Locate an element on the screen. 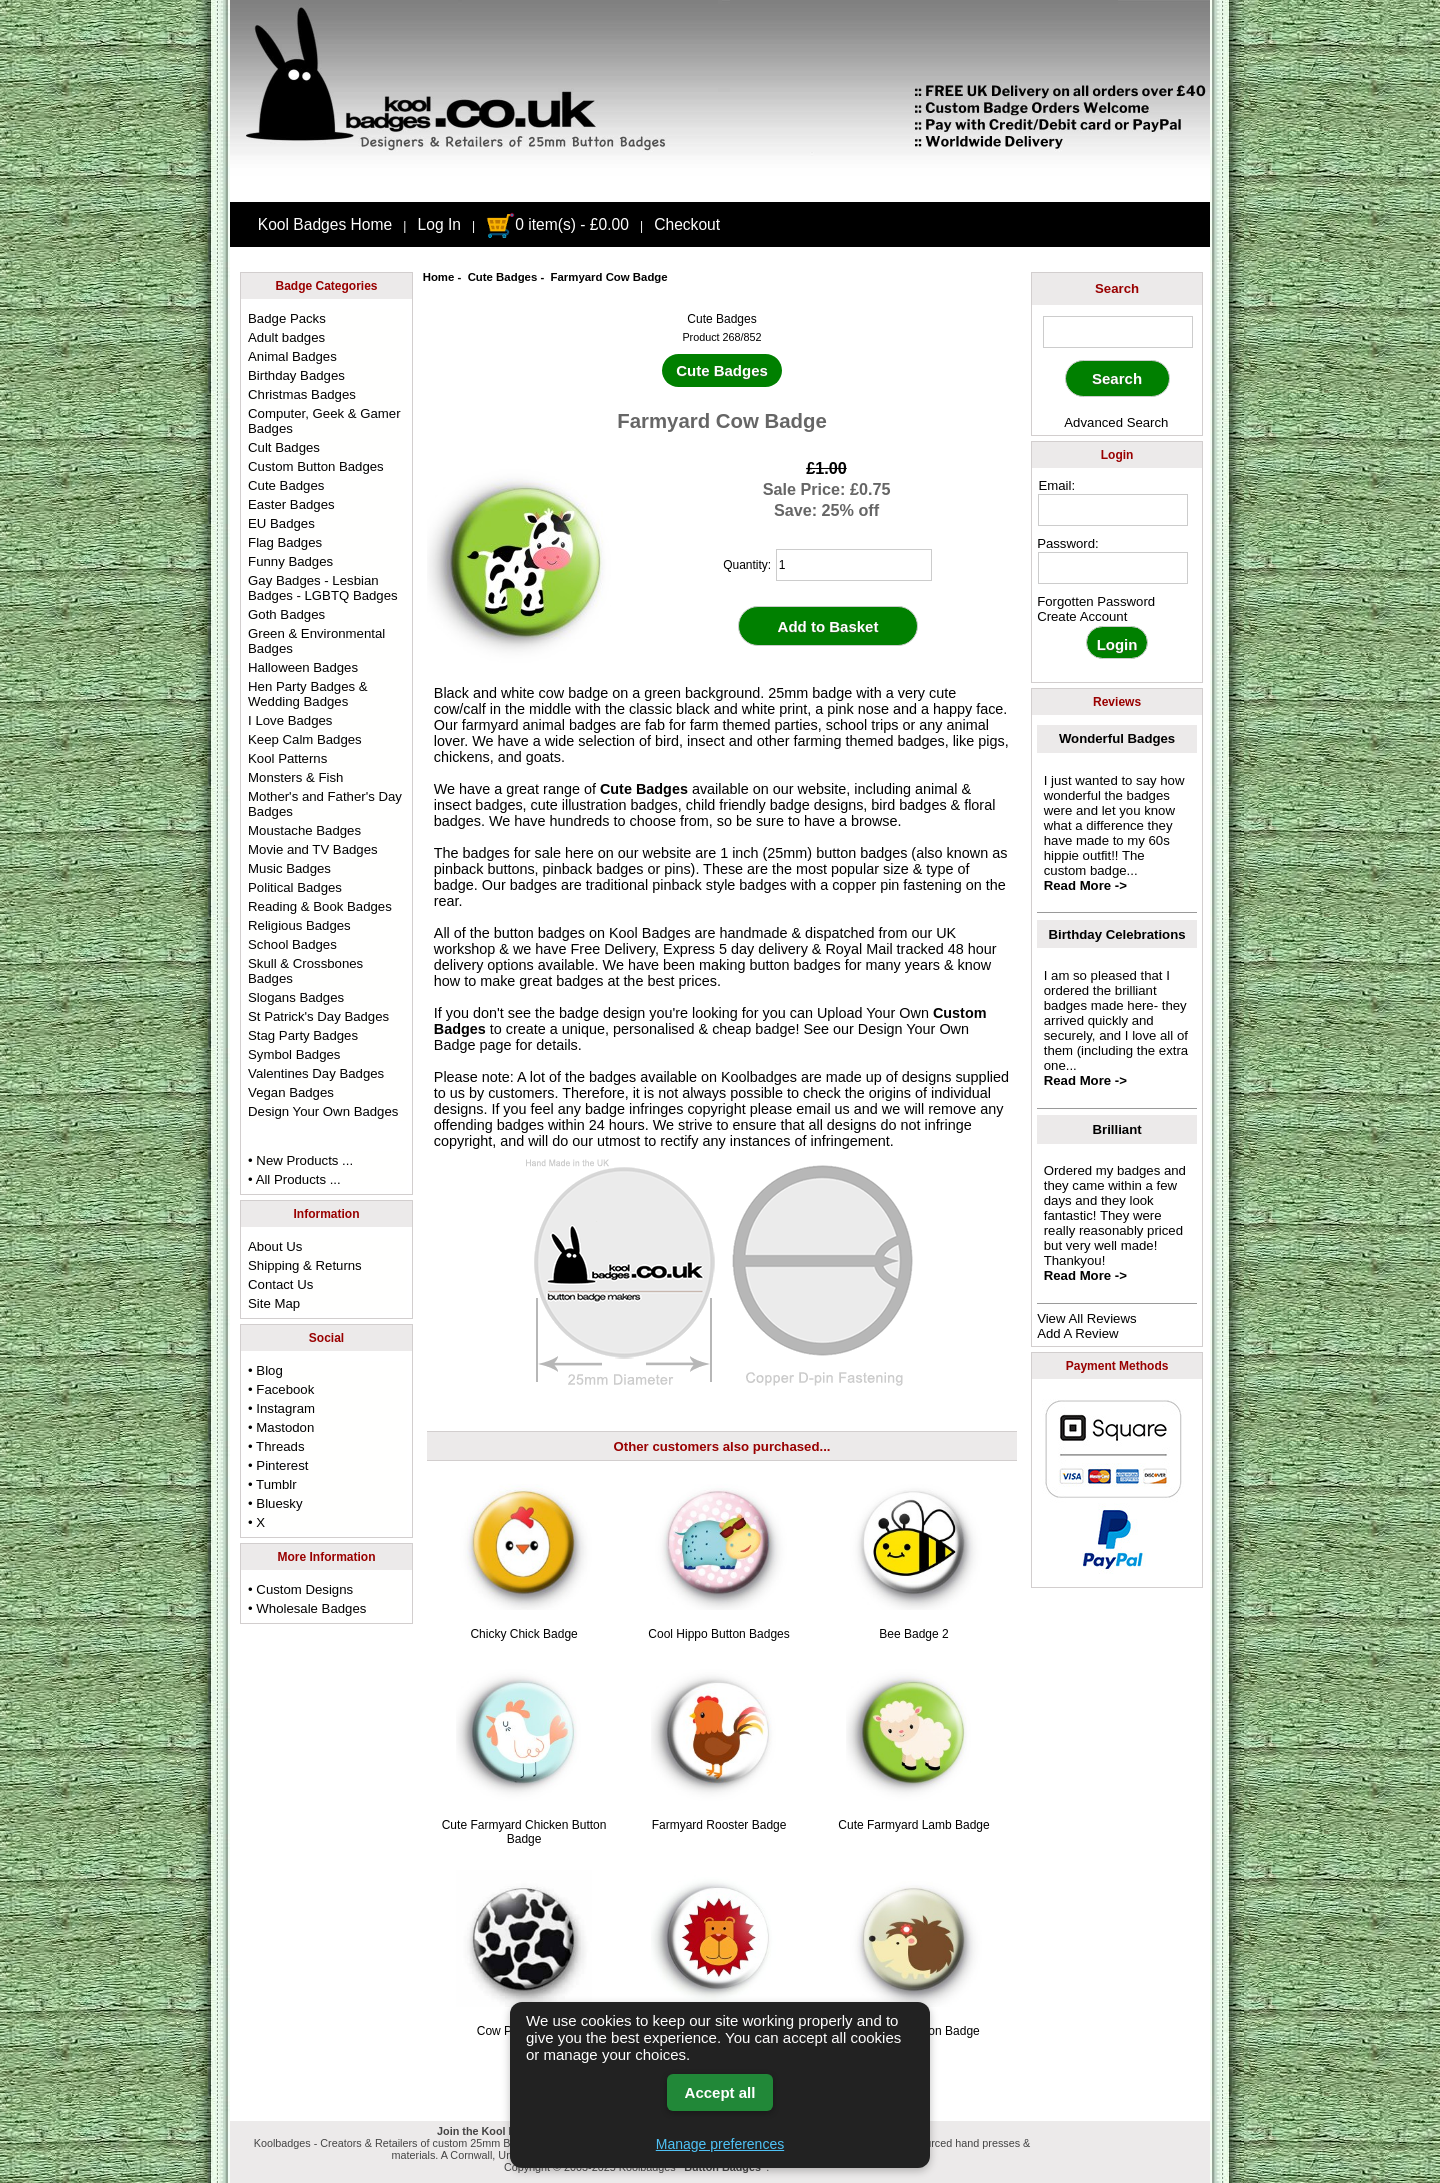 The height and width of the screenshot is (2183, 1440). St Patrick's Day Badges is located at coordinates (318, 1016).